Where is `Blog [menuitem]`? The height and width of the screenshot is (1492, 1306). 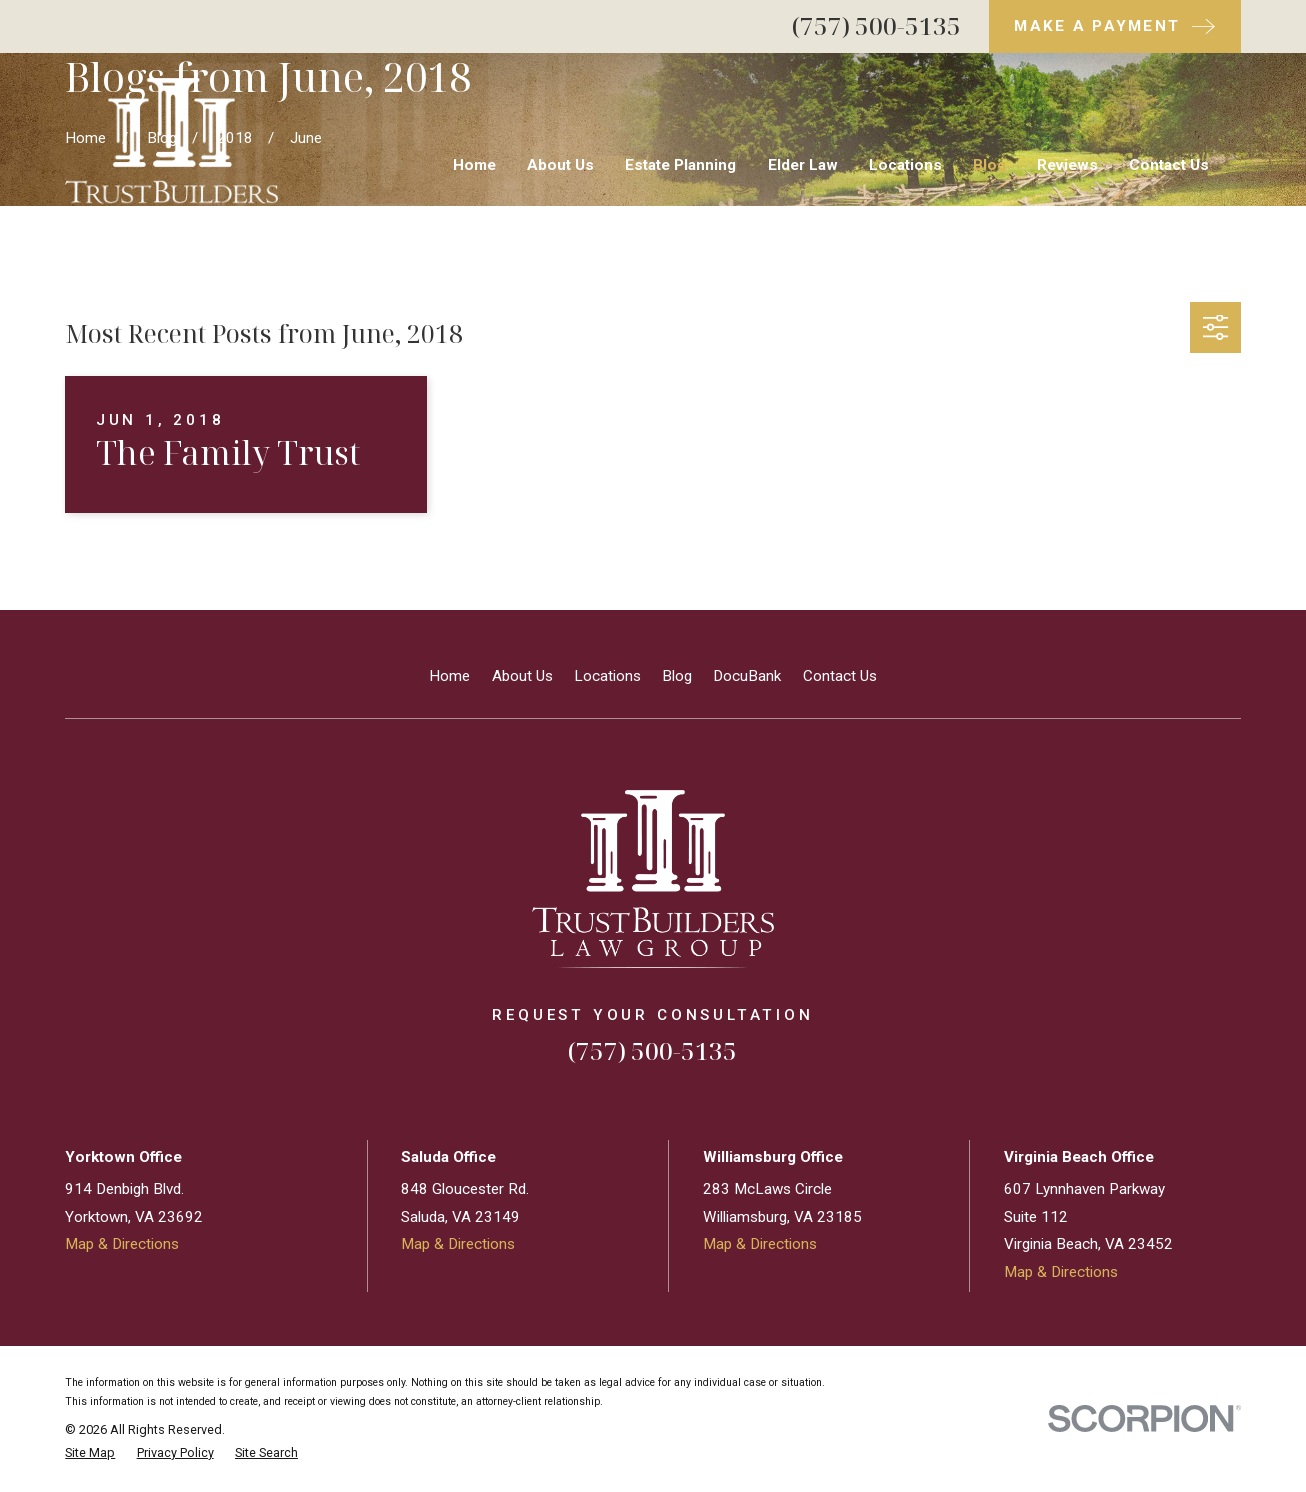 Blog [menuitem] is located at coordinates (989, 165).